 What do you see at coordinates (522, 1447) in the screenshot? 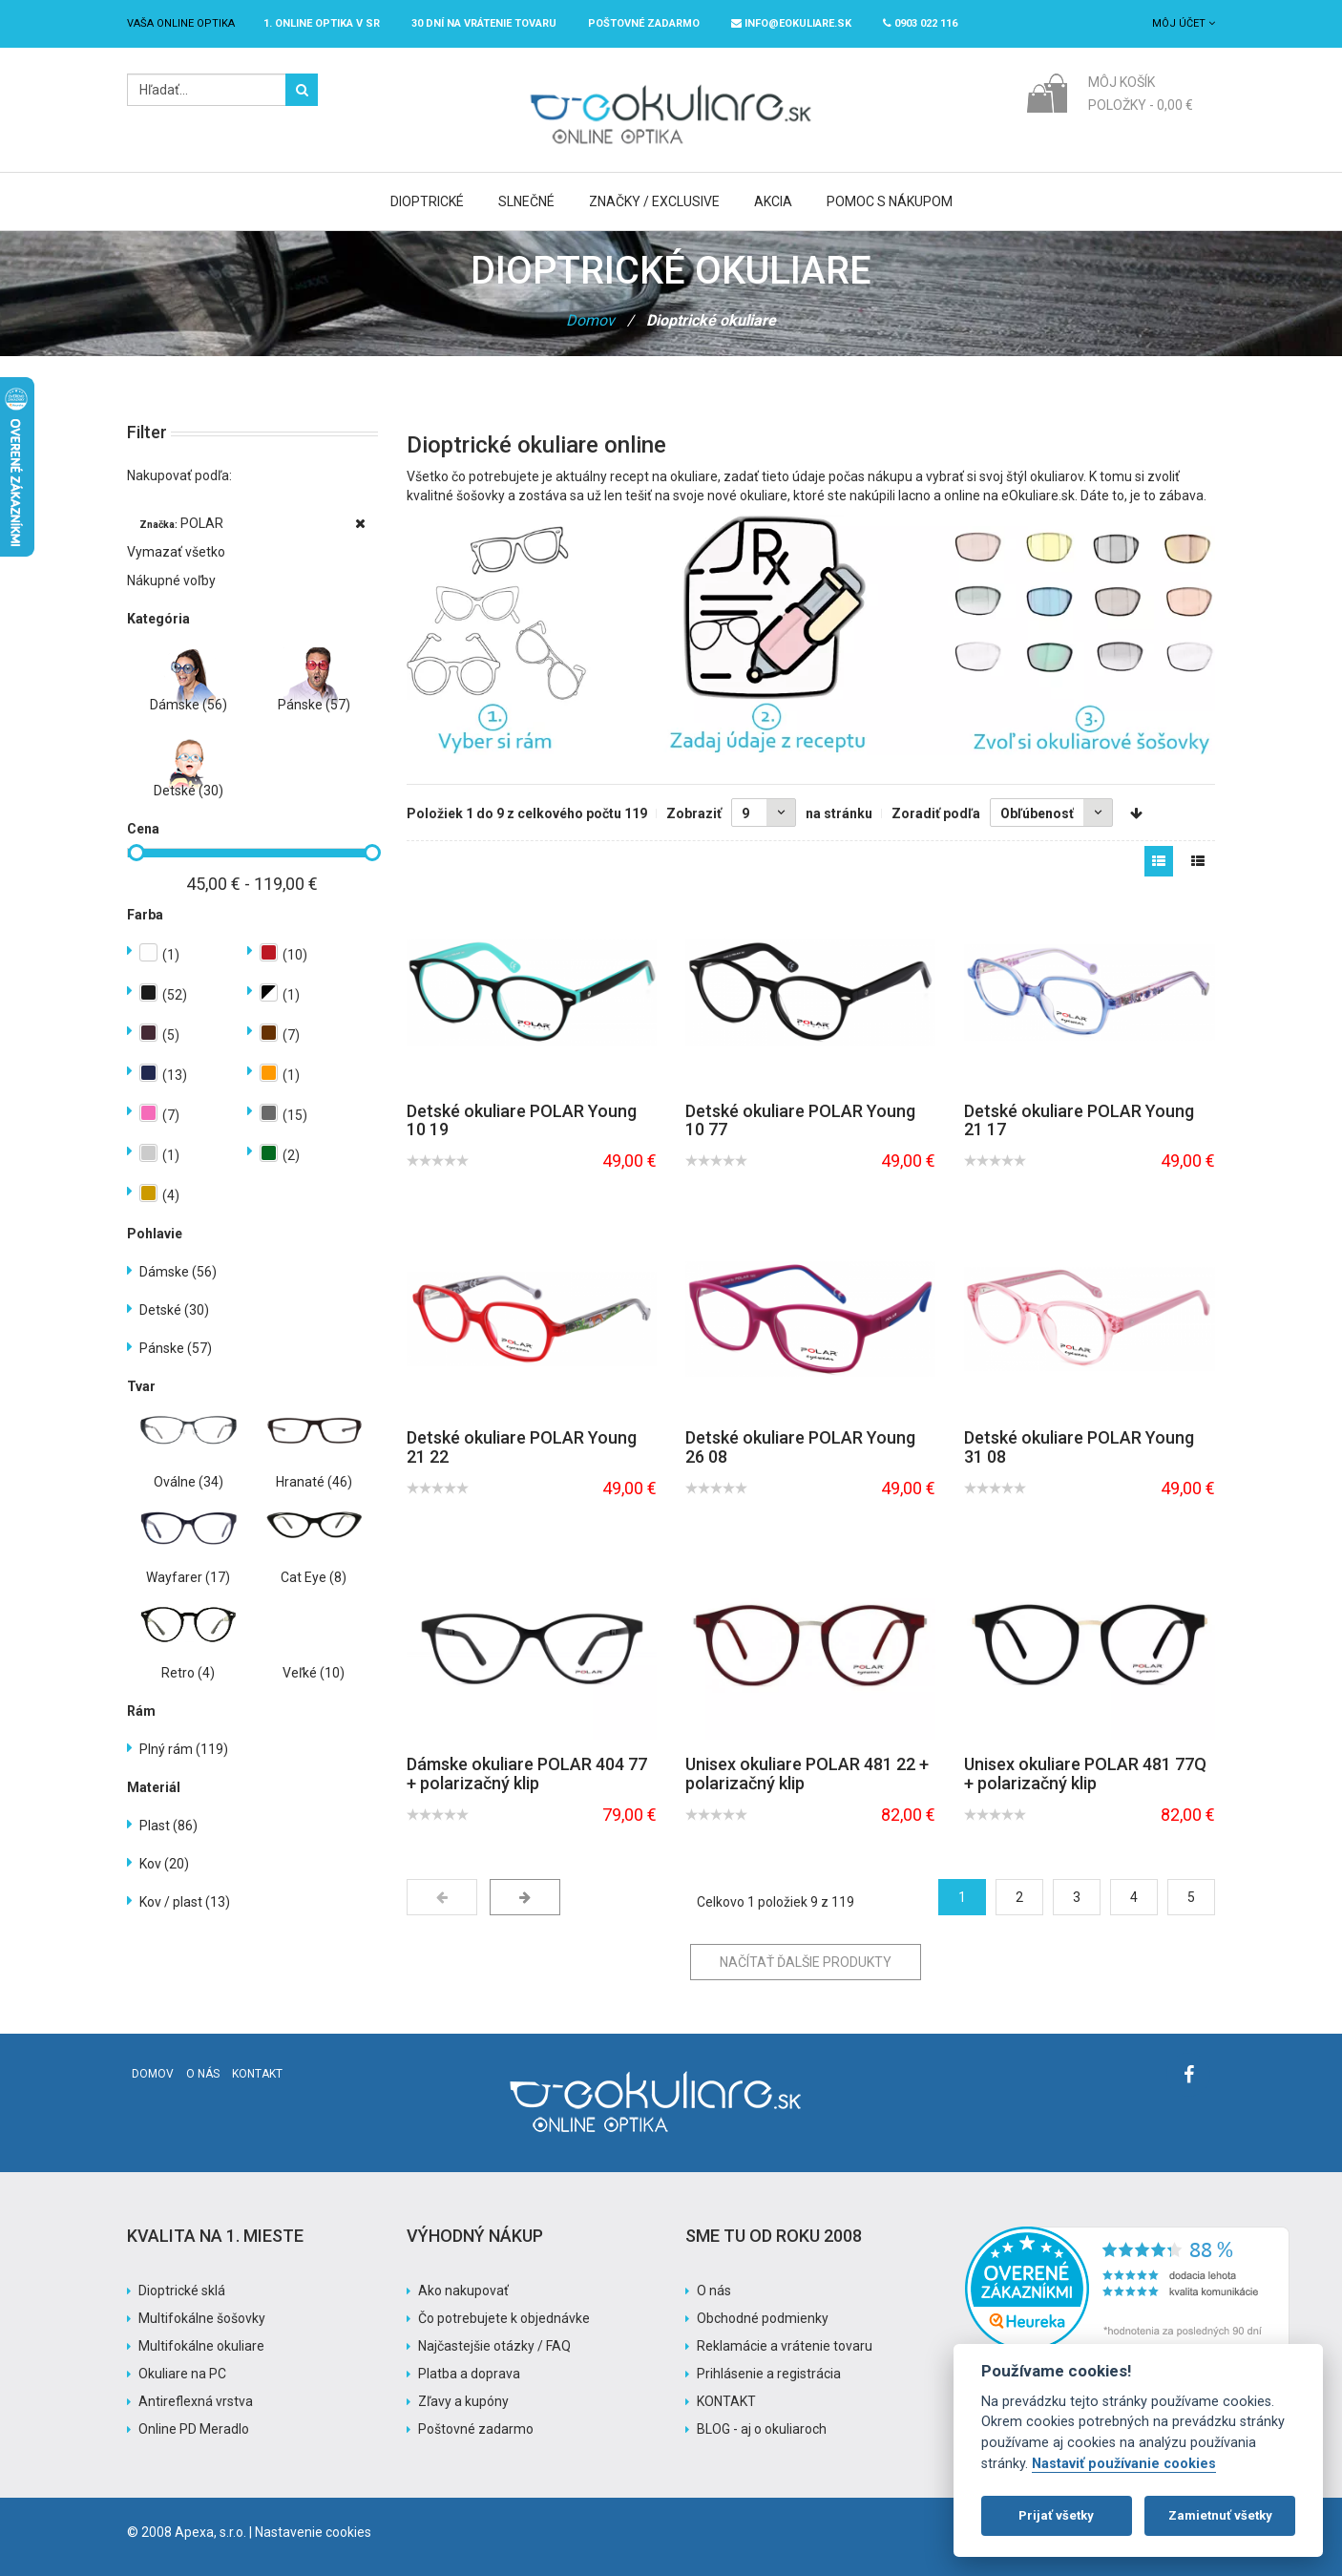
I see `Detské okuliare POLAR Young 21 22` at bounding box center [522, 1447].